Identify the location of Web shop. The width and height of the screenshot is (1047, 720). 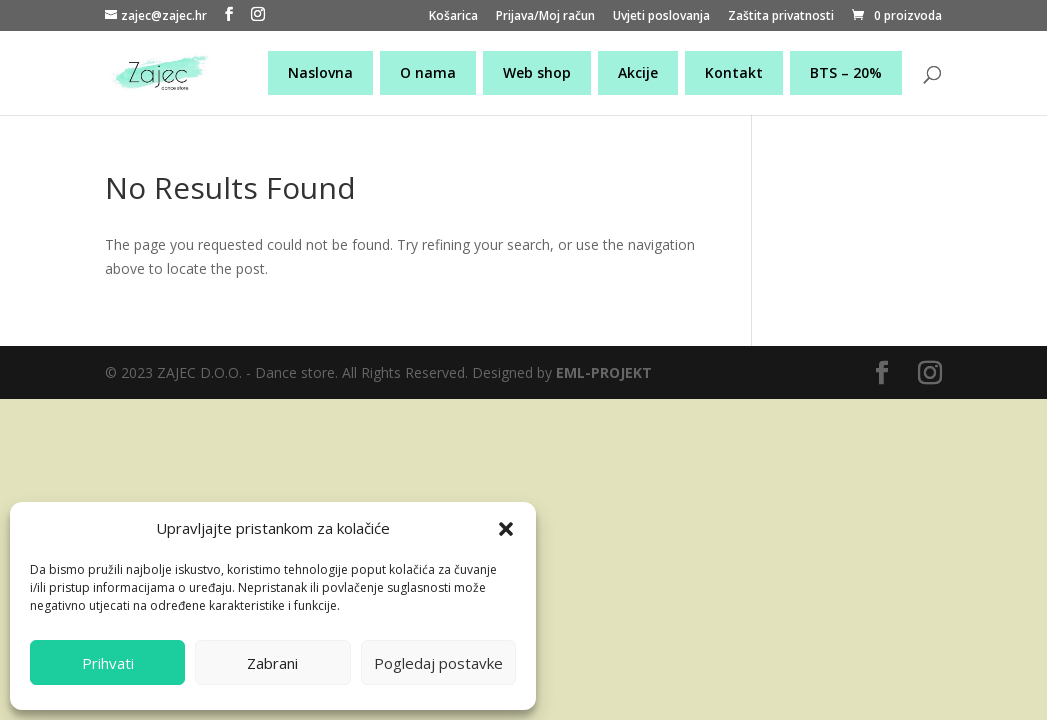
(537, 72).